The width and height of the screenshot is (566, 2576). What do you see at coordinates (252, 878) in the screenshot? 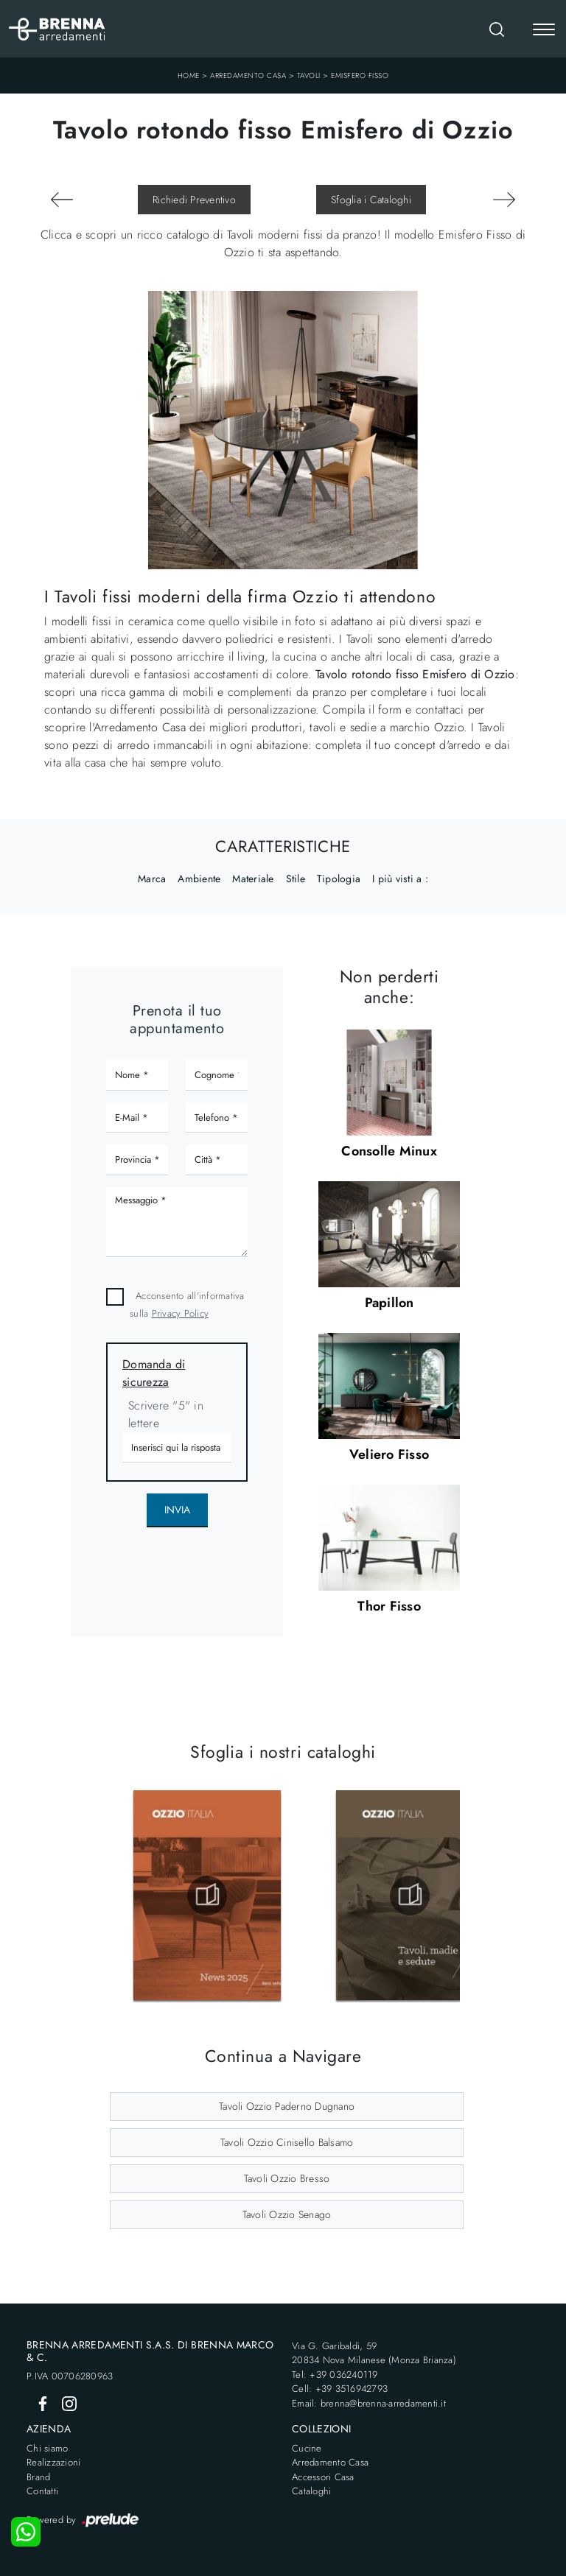
I see `Materiale [button]` at bounding box center [252, 878].